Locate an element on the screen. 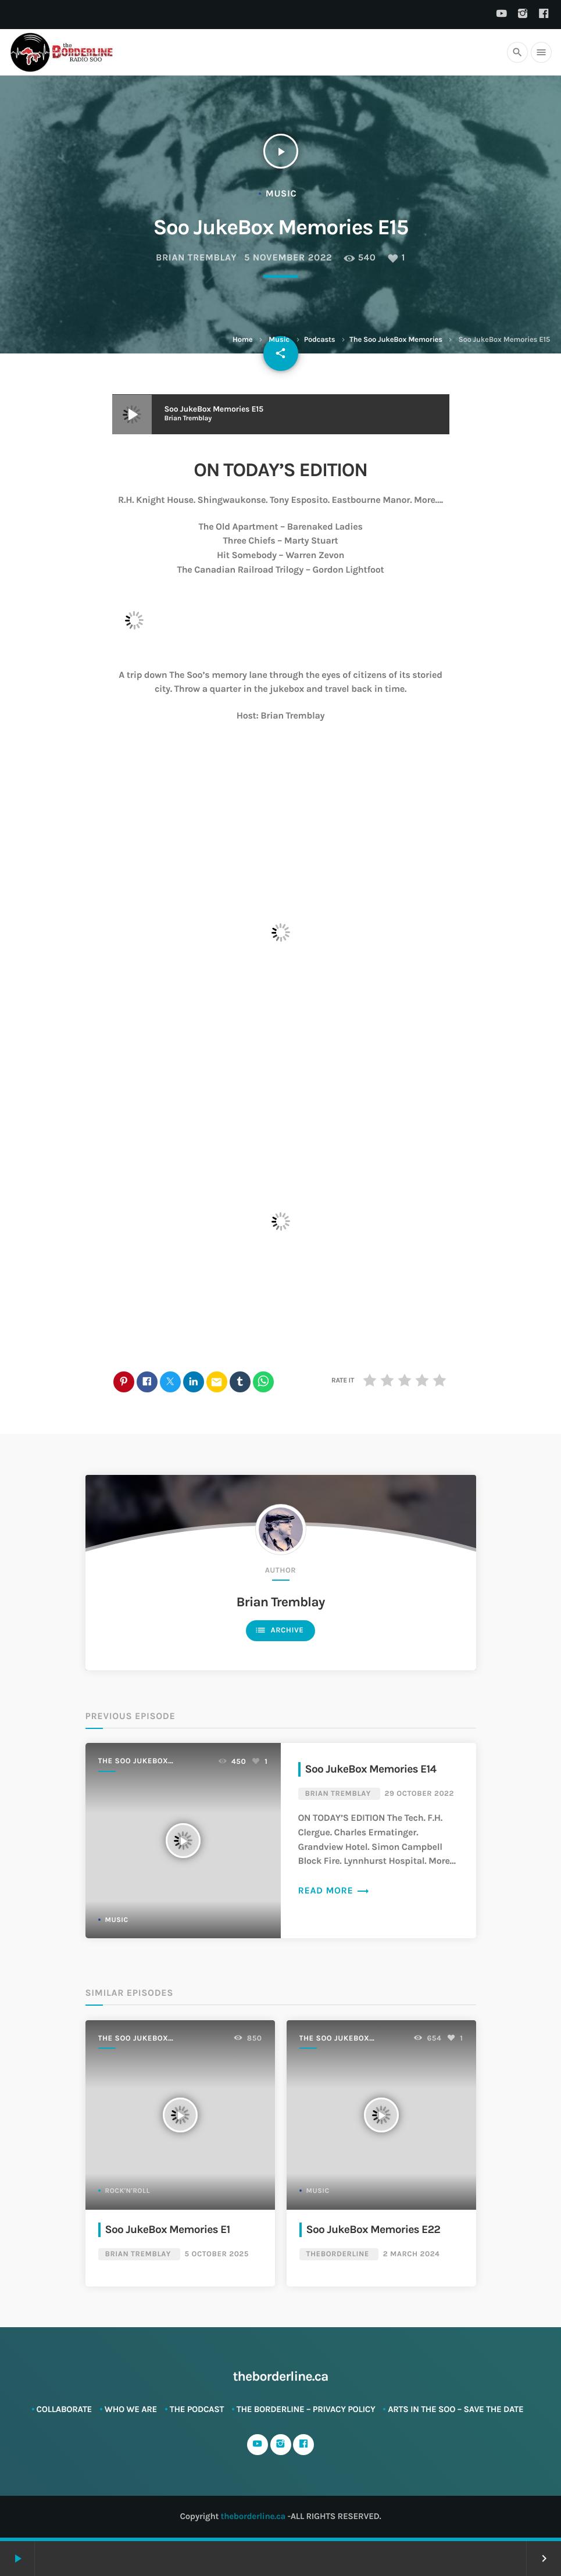 The height and width of the screenshot is (2576, 561). The Borderline – Privacy Policy is located at coordinates (306, 2409).